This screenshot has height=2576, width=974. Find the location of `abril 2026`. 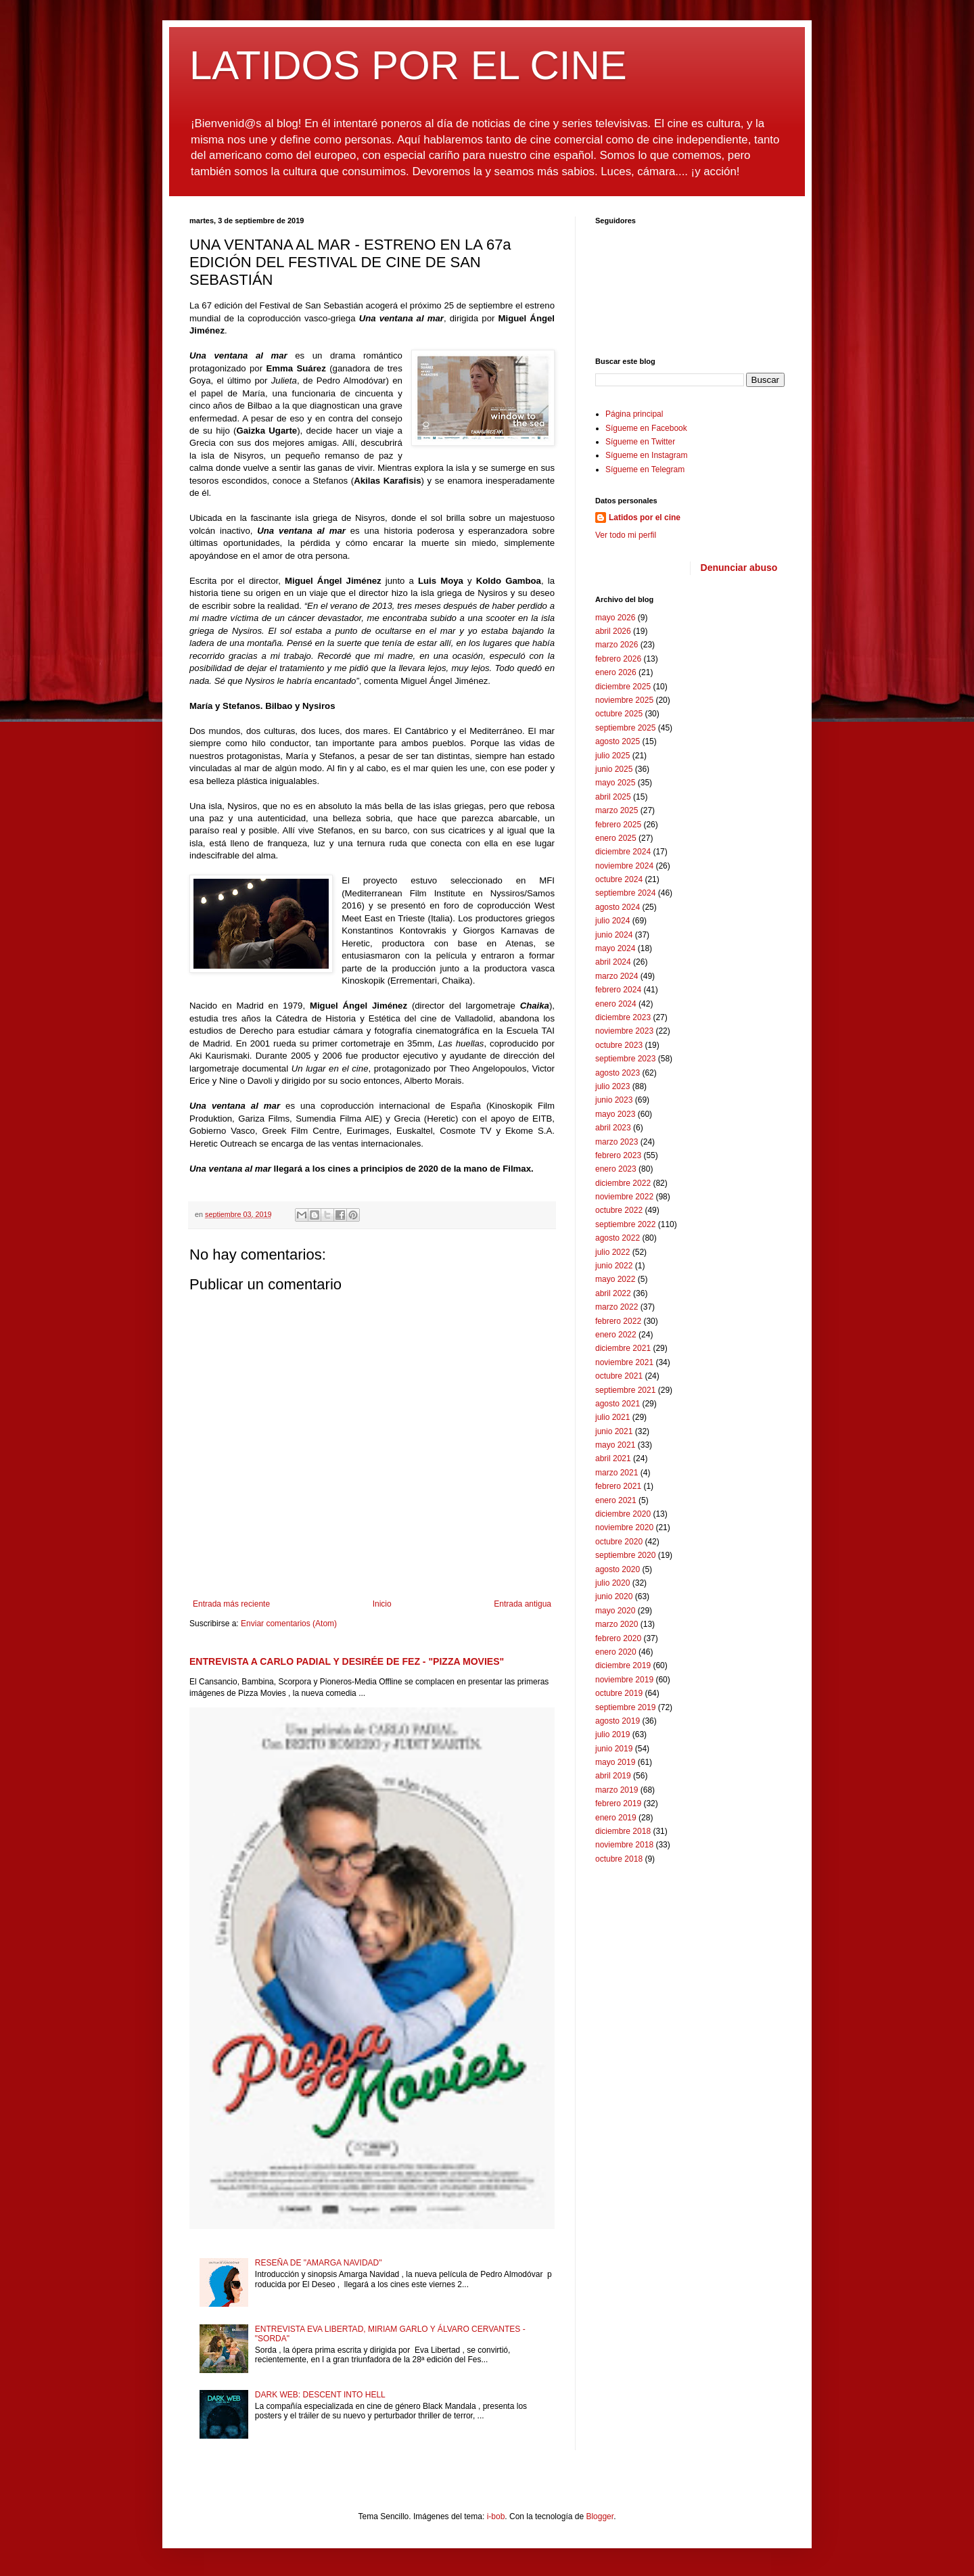

abril 2026 is located at coordinates (613, 631).